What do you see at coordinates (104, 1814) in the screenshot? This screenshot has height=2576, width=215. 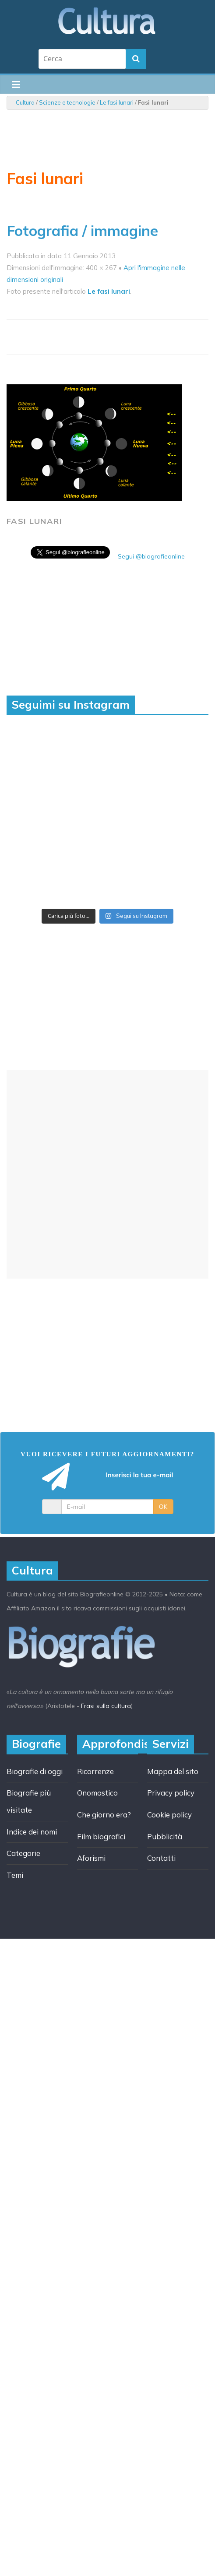 I see `Che giorno era?` at bounding box center [104, 1814].